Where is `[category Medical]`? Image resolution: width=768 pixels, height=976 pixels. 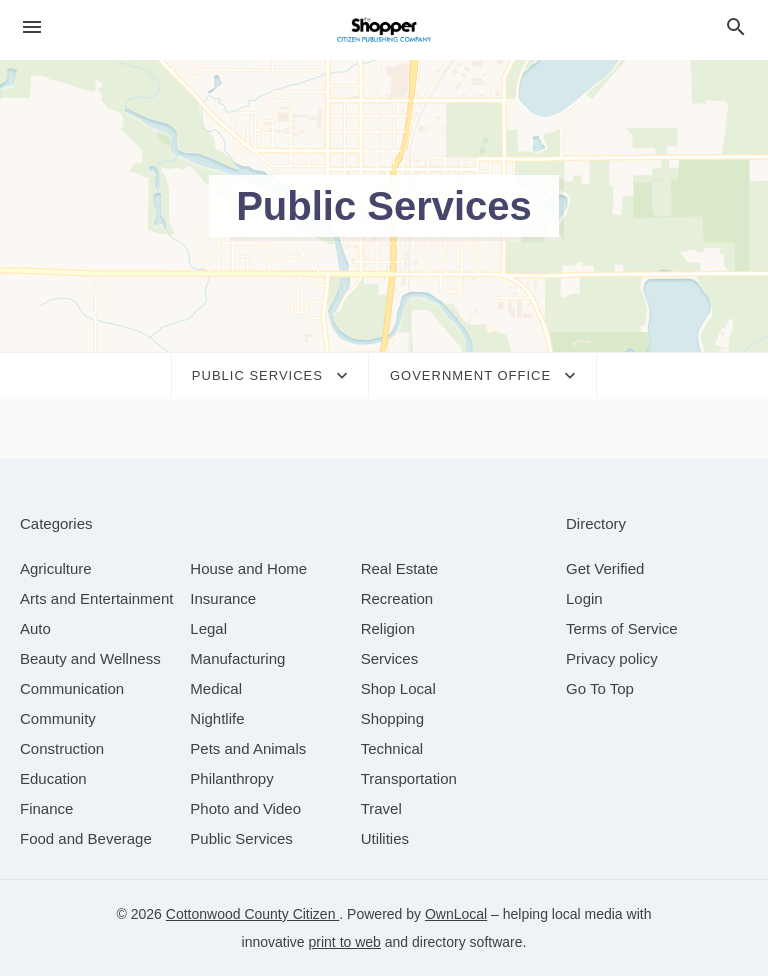 [category Medical] is located at coordinates (216, 688).